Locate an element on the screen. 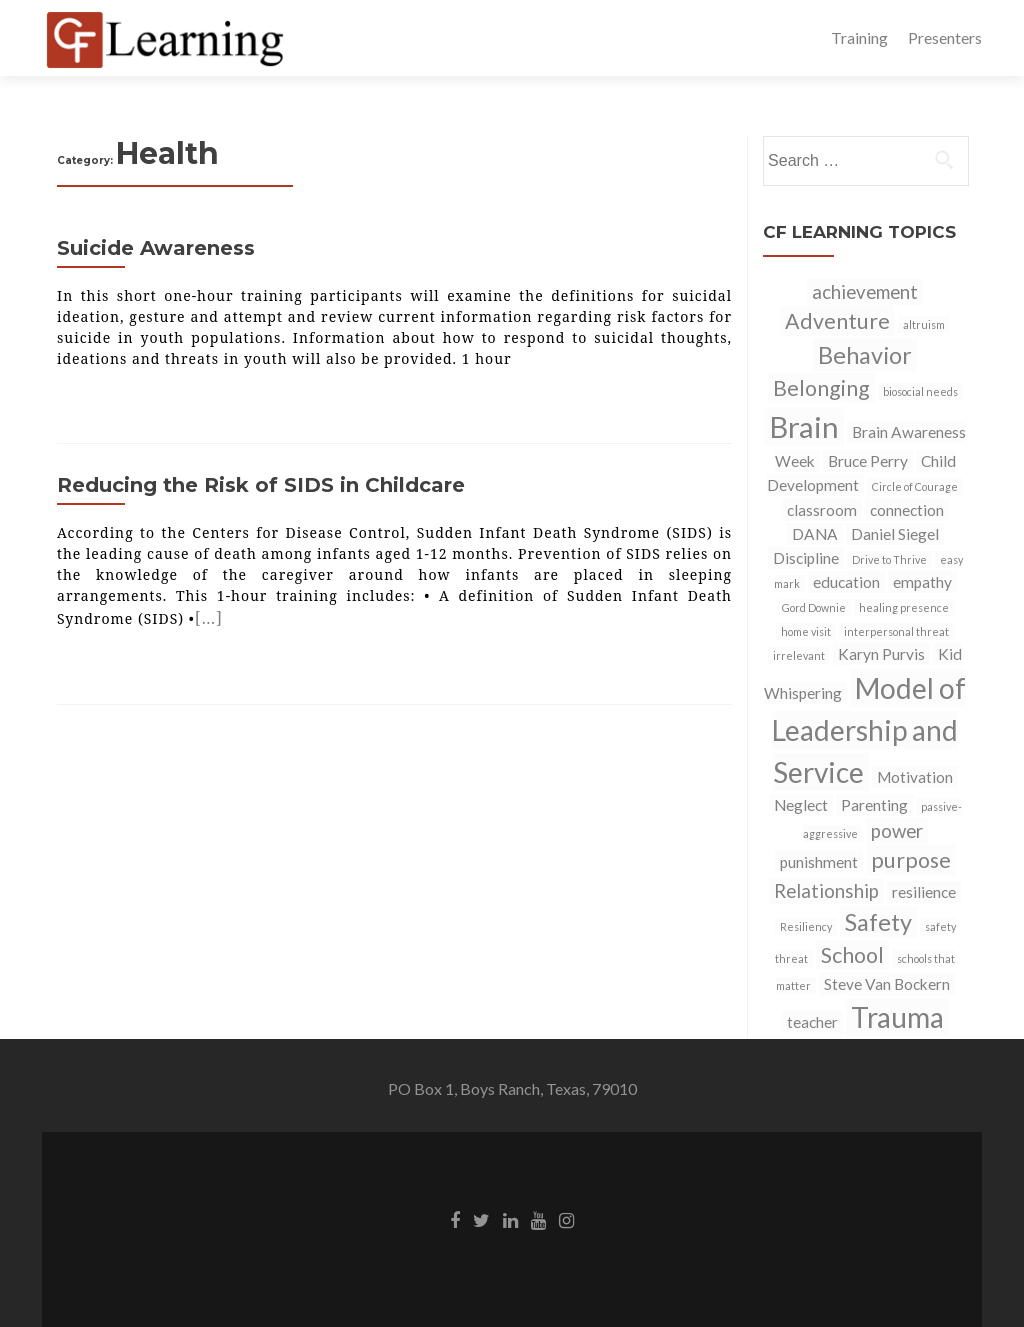  altruism [altruism (1 item)] is located at coordinates (924, 324).